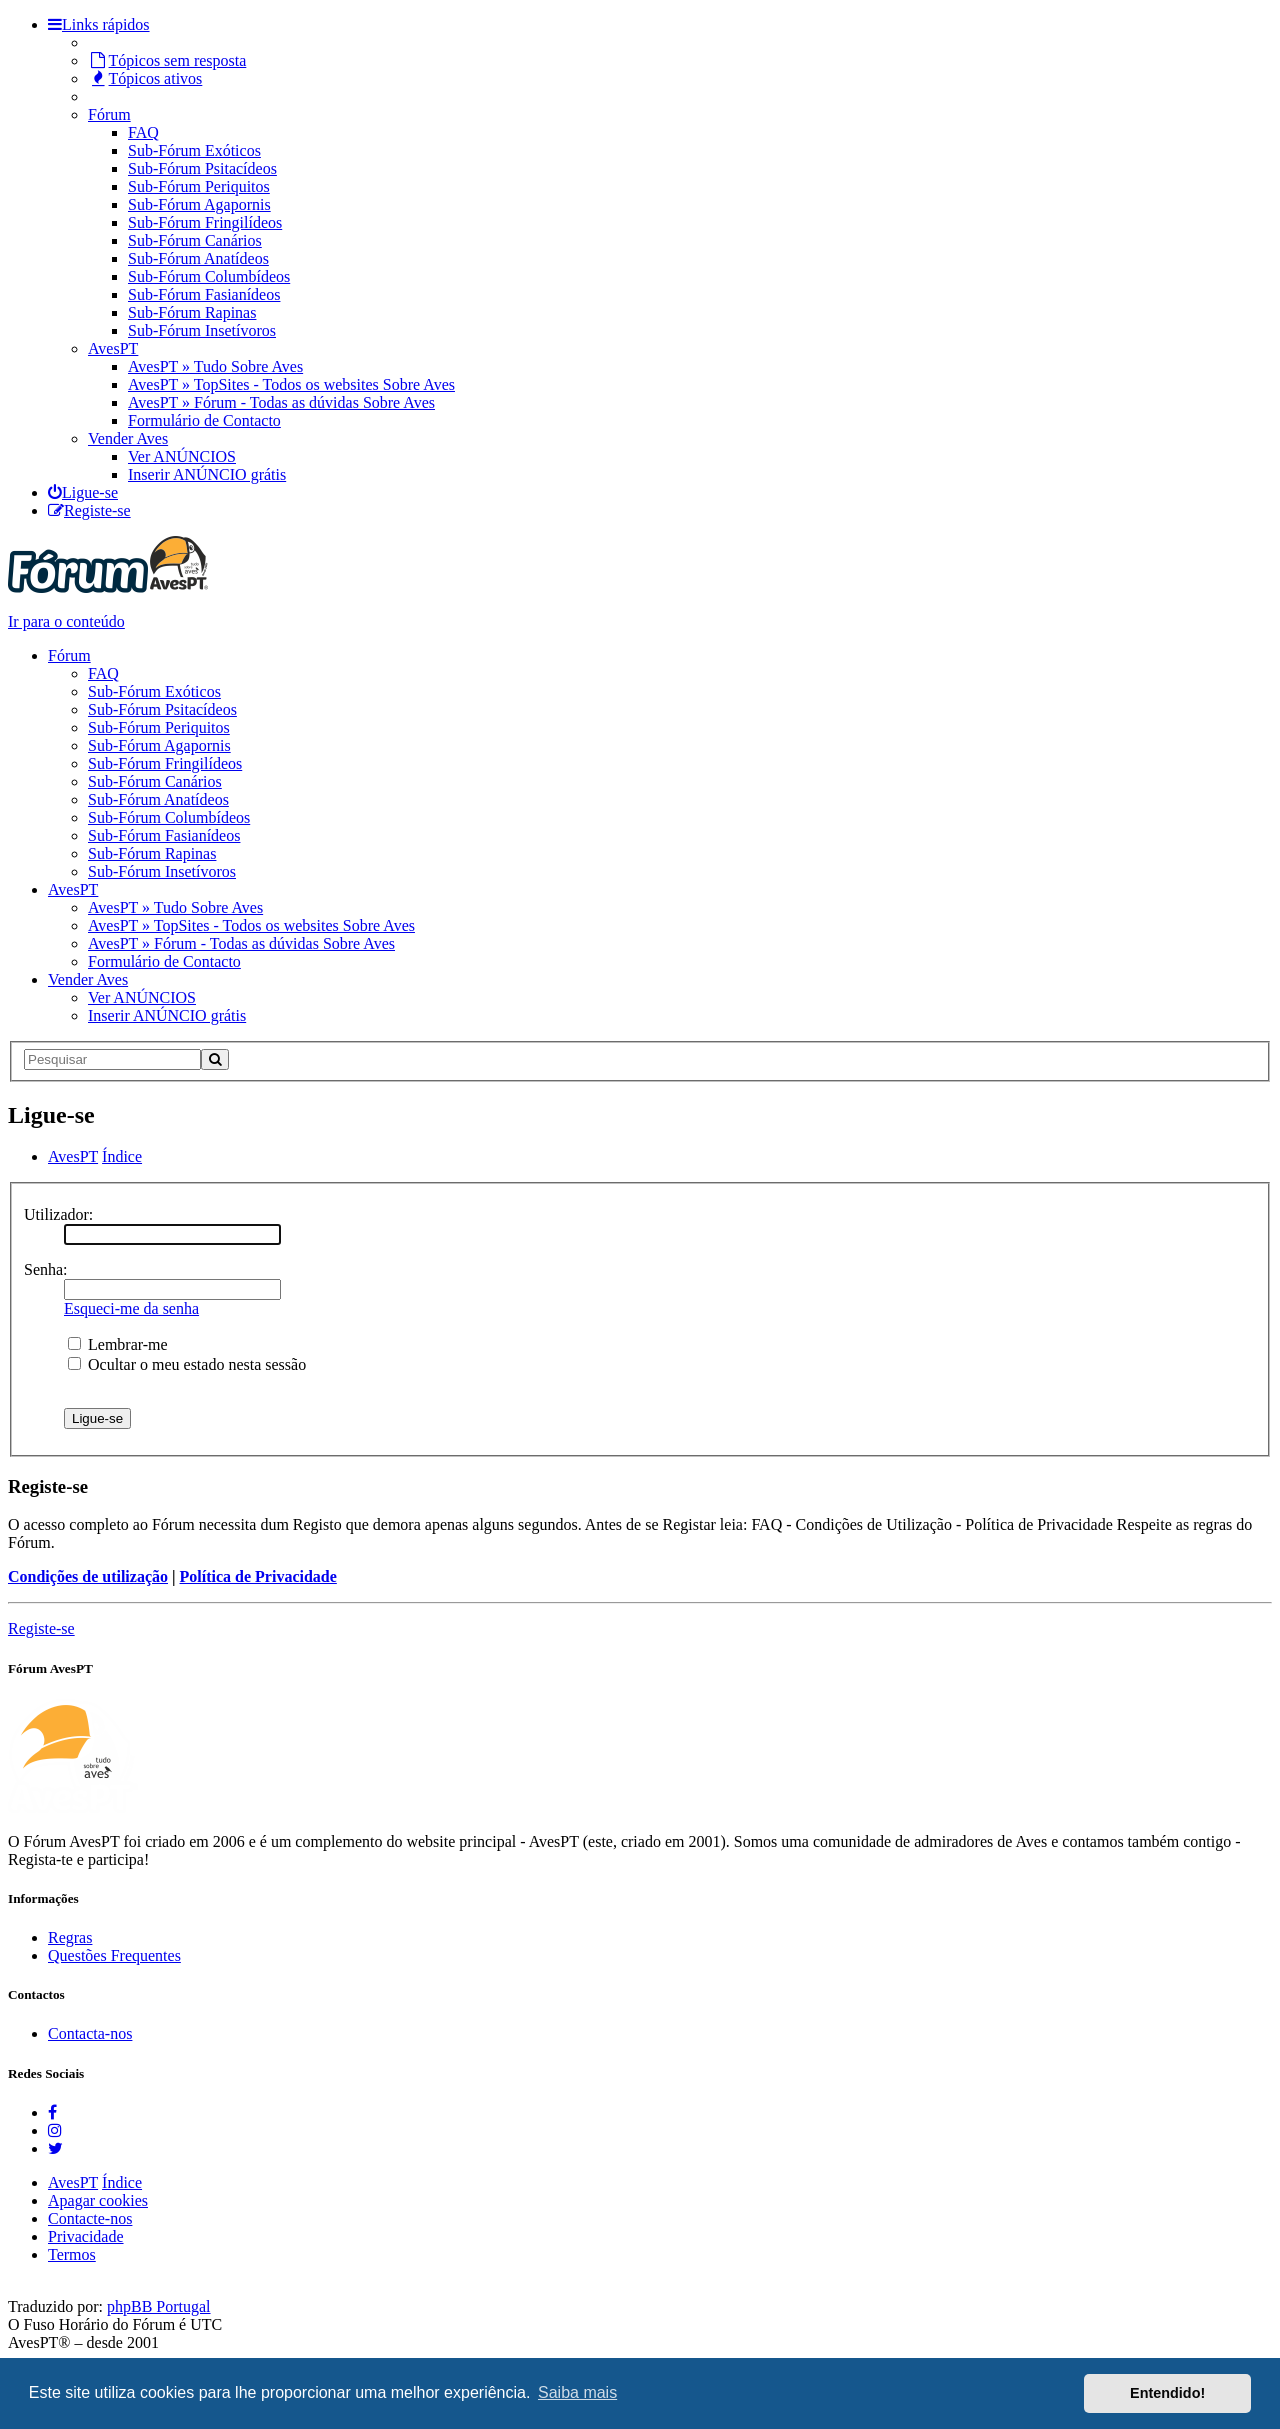 The image size is (1280, 2429). I want to click on Condições de utilização, so click(88, 1576).